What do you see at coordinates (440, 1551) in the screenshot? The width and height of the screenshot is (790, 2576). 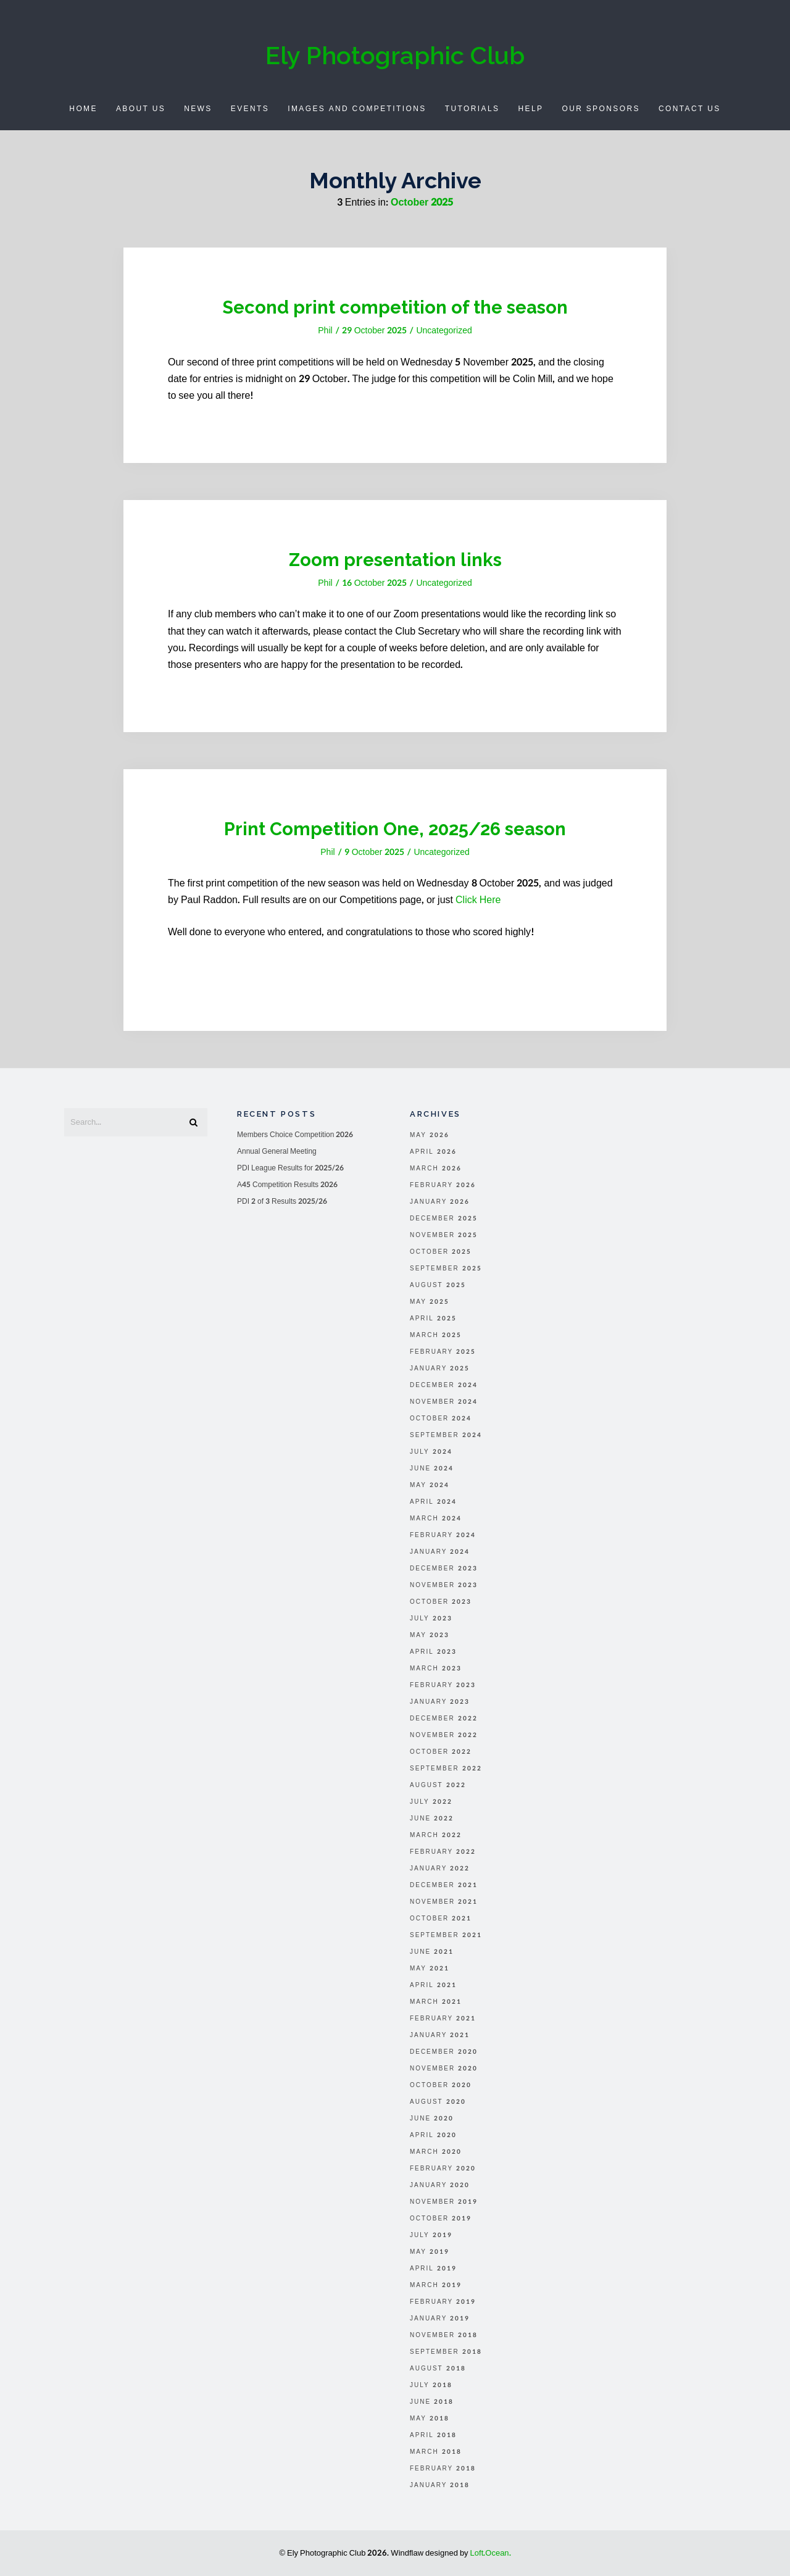 I see `January 2024` at bounding box center [440, 1551].